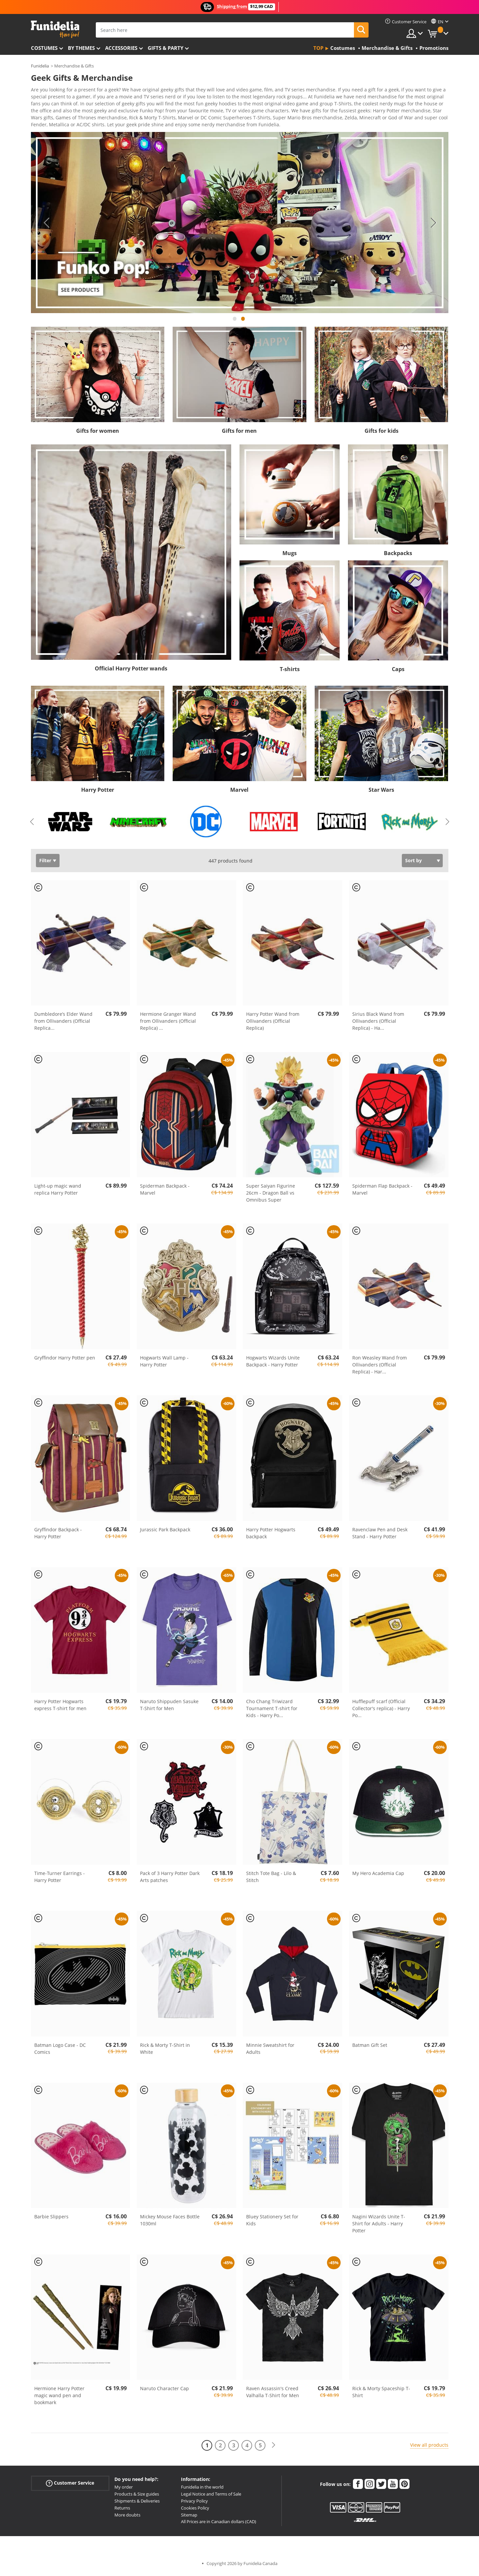  Describe the element at coordinates (81, 48) in the screenshot. I see `By themes` at that location.